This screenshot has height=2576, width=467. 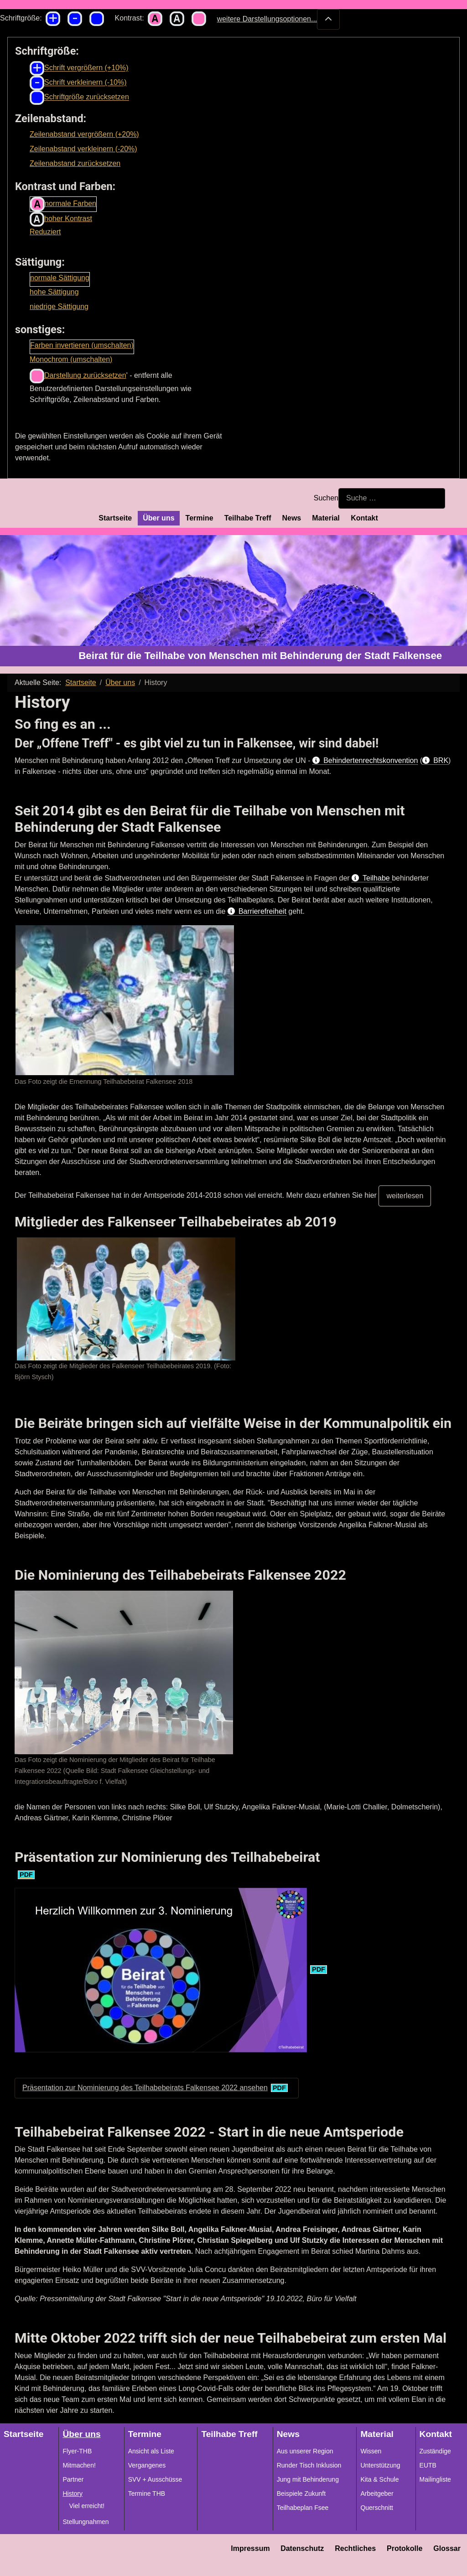 I want to click on Darstellung zurücksetzen, so click(x=78, y=376).